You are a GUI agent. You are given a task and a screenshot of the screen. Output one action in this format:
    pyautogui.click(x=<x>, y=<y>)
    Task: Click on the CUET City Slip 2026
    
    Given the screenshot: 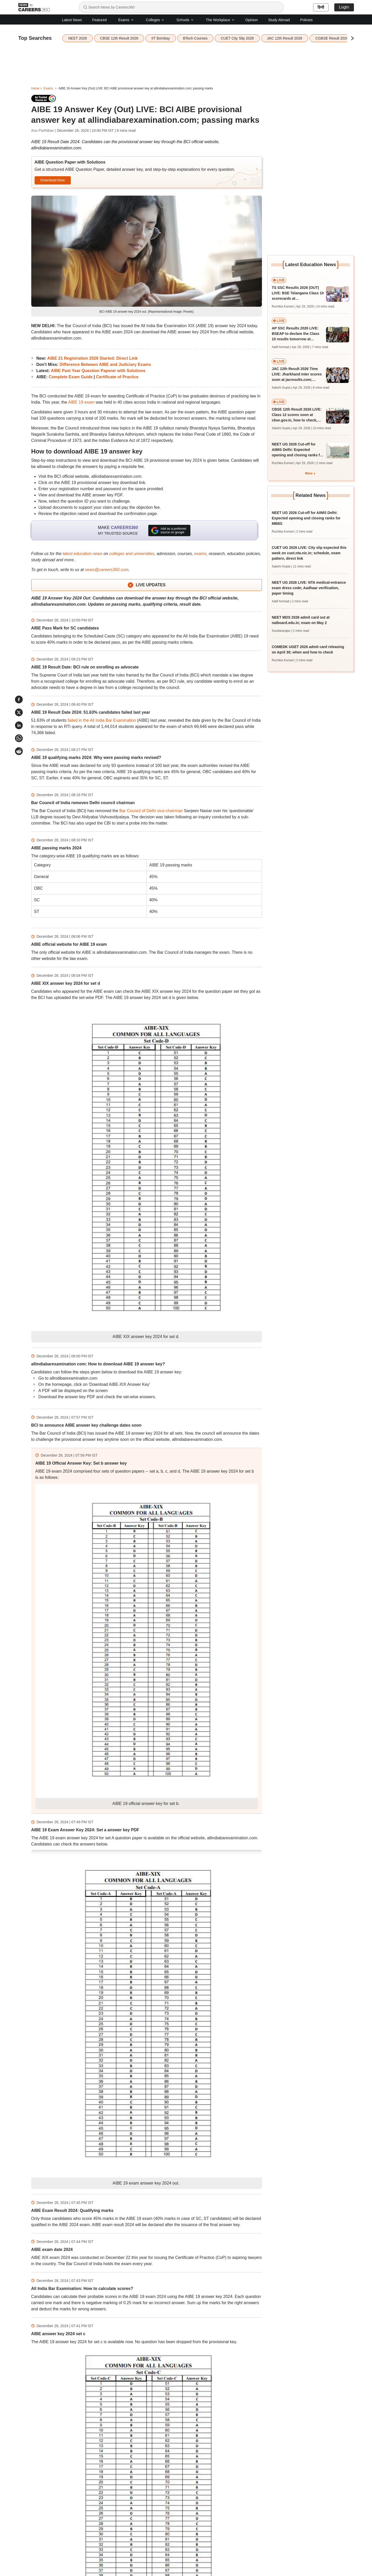 What is the action you would take?
    pyautogui.click(x=237, y=38)
    